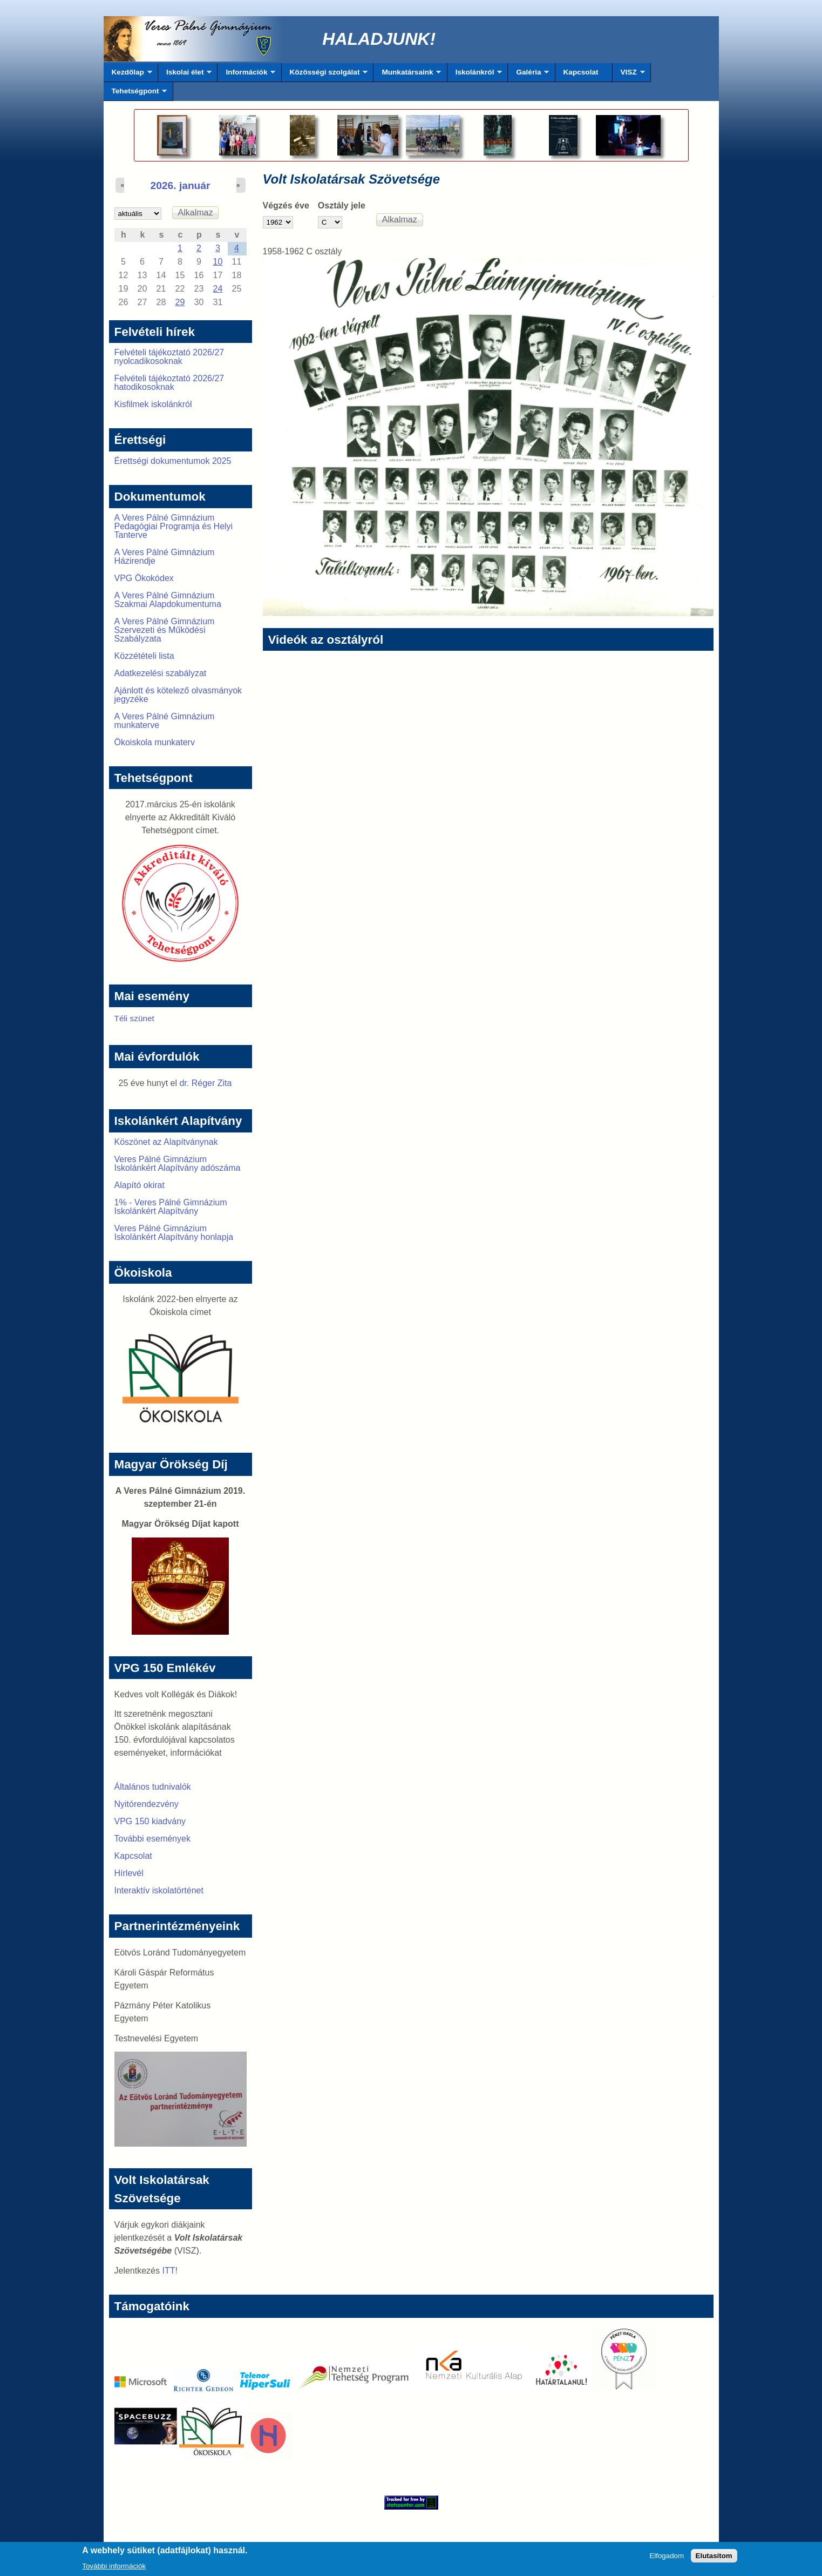  I want to click on Köszönet az Alapítványnak, so click(166, 1142).